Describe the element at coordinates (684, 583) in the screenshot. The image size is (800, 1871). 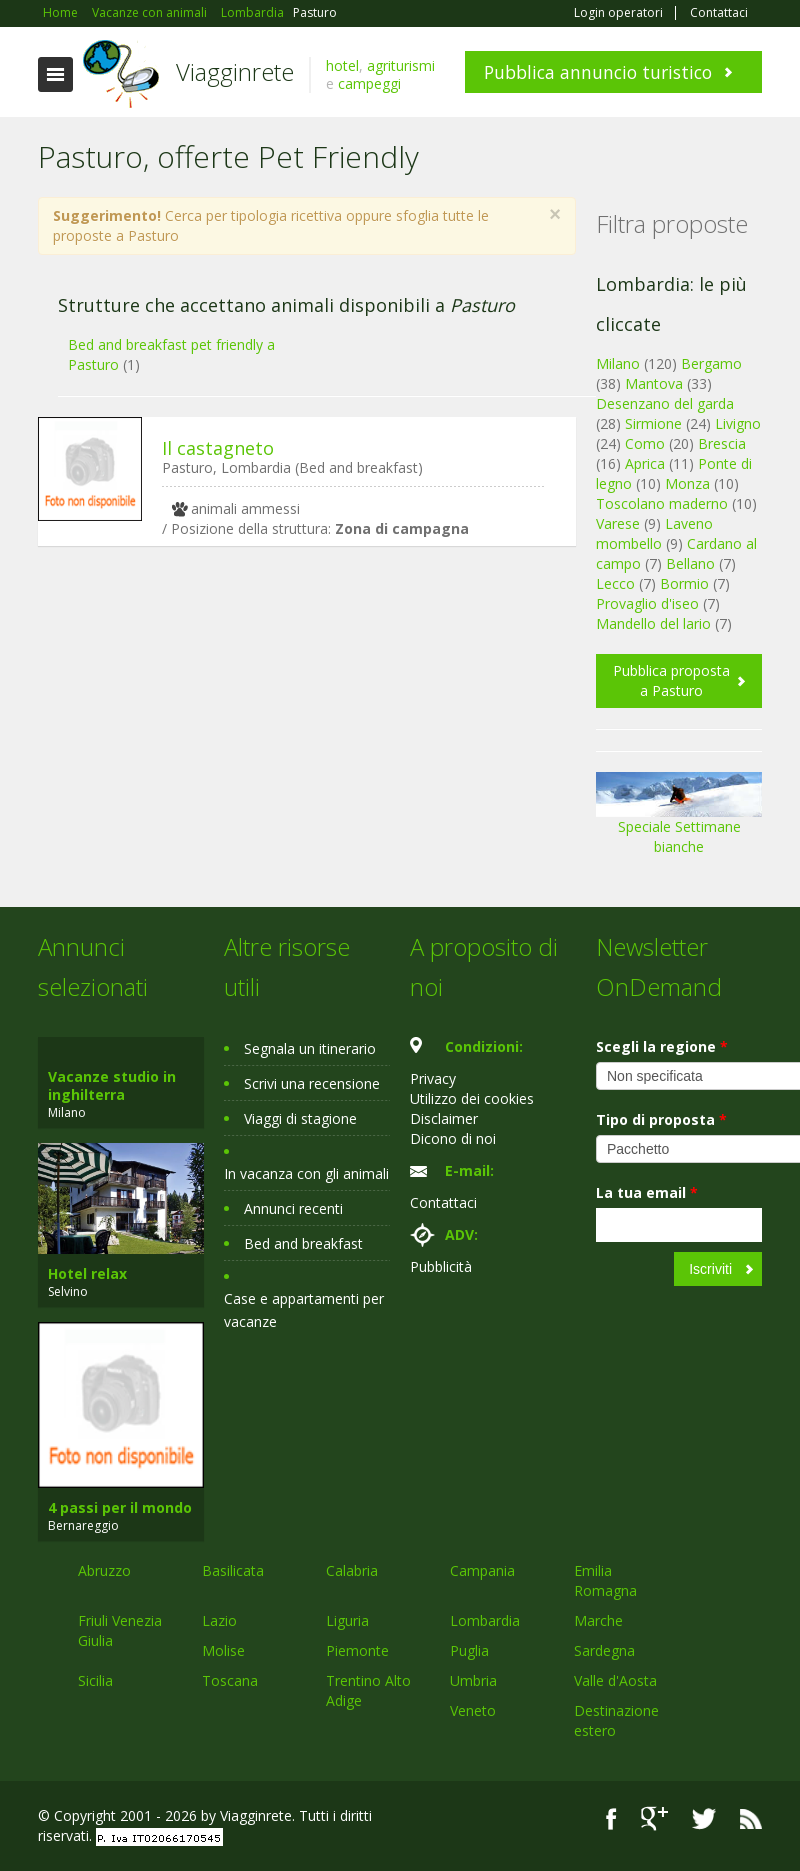
I see `Bormio` at that location.